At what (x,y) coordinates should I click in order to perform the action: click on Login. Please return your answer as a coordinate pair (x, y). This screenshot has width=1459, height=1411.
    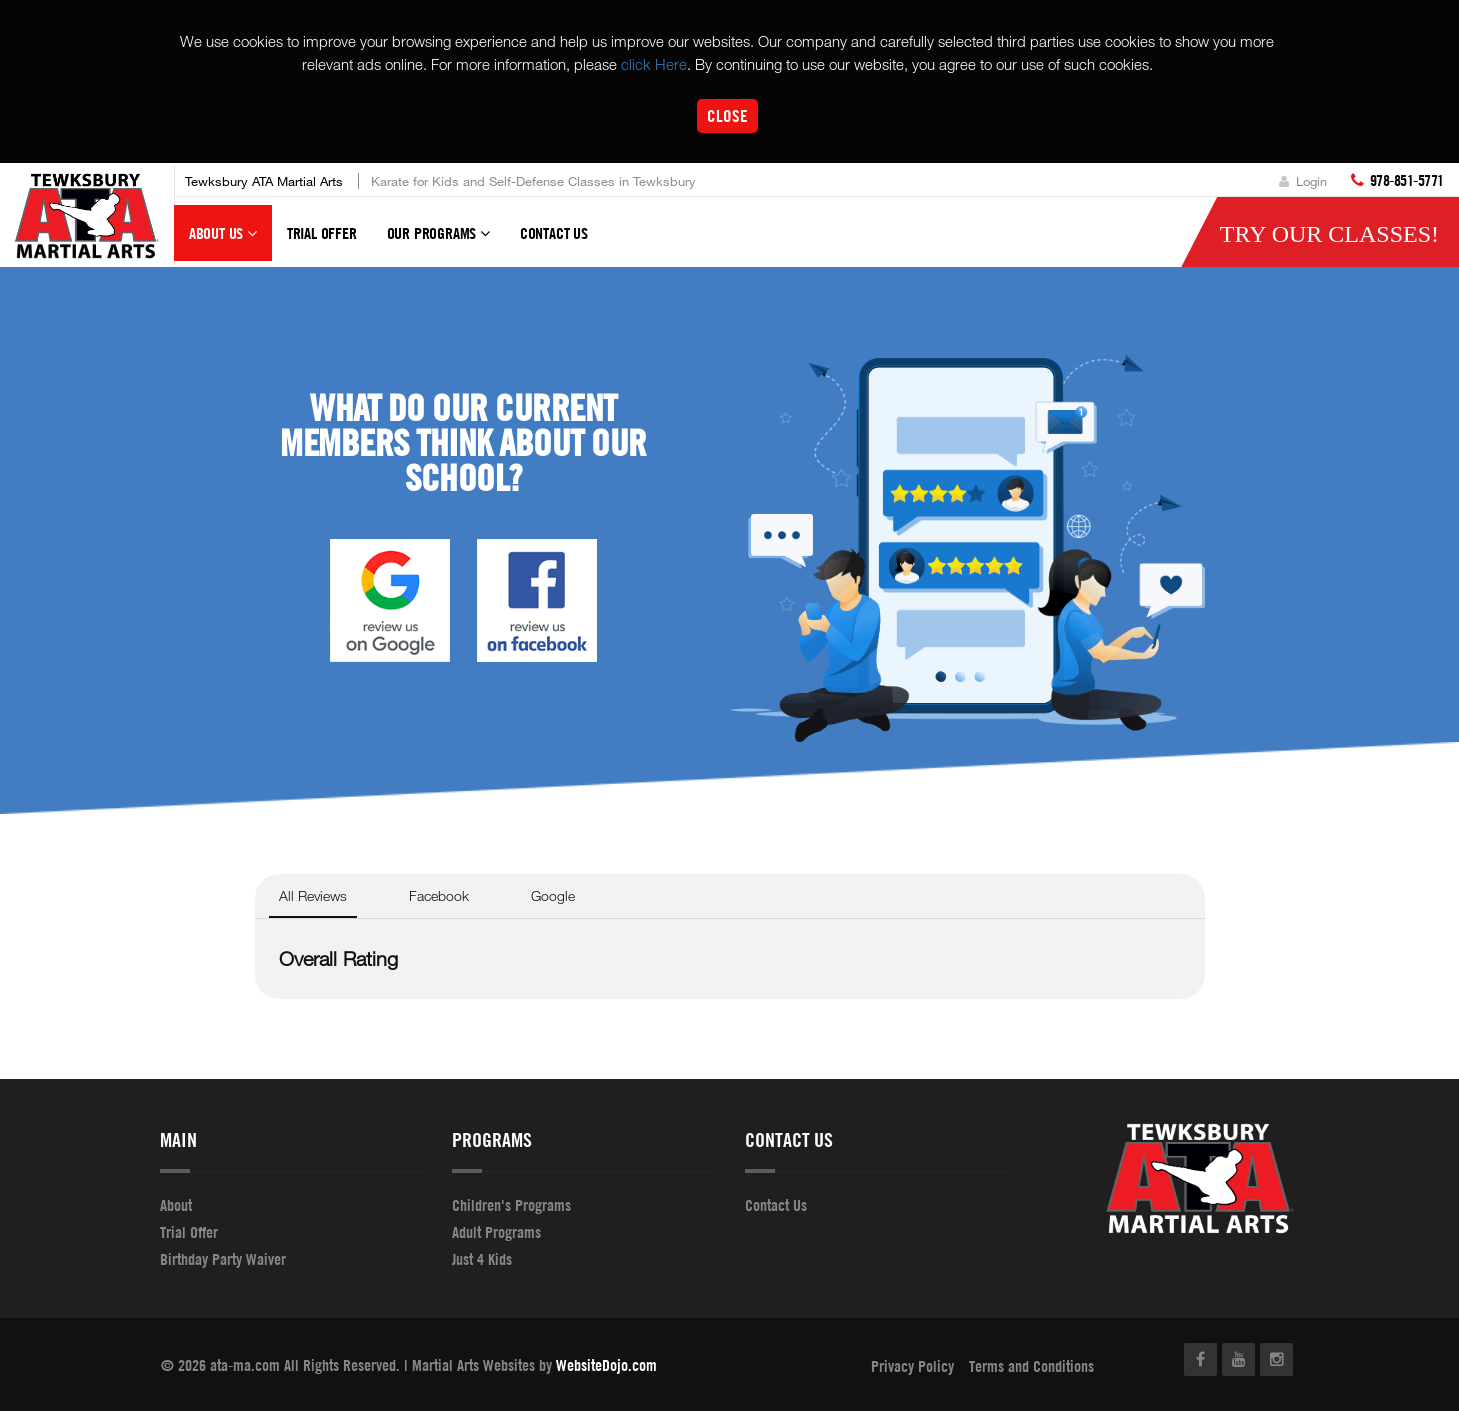
    Looking at the image, I should click on (1303, 181).